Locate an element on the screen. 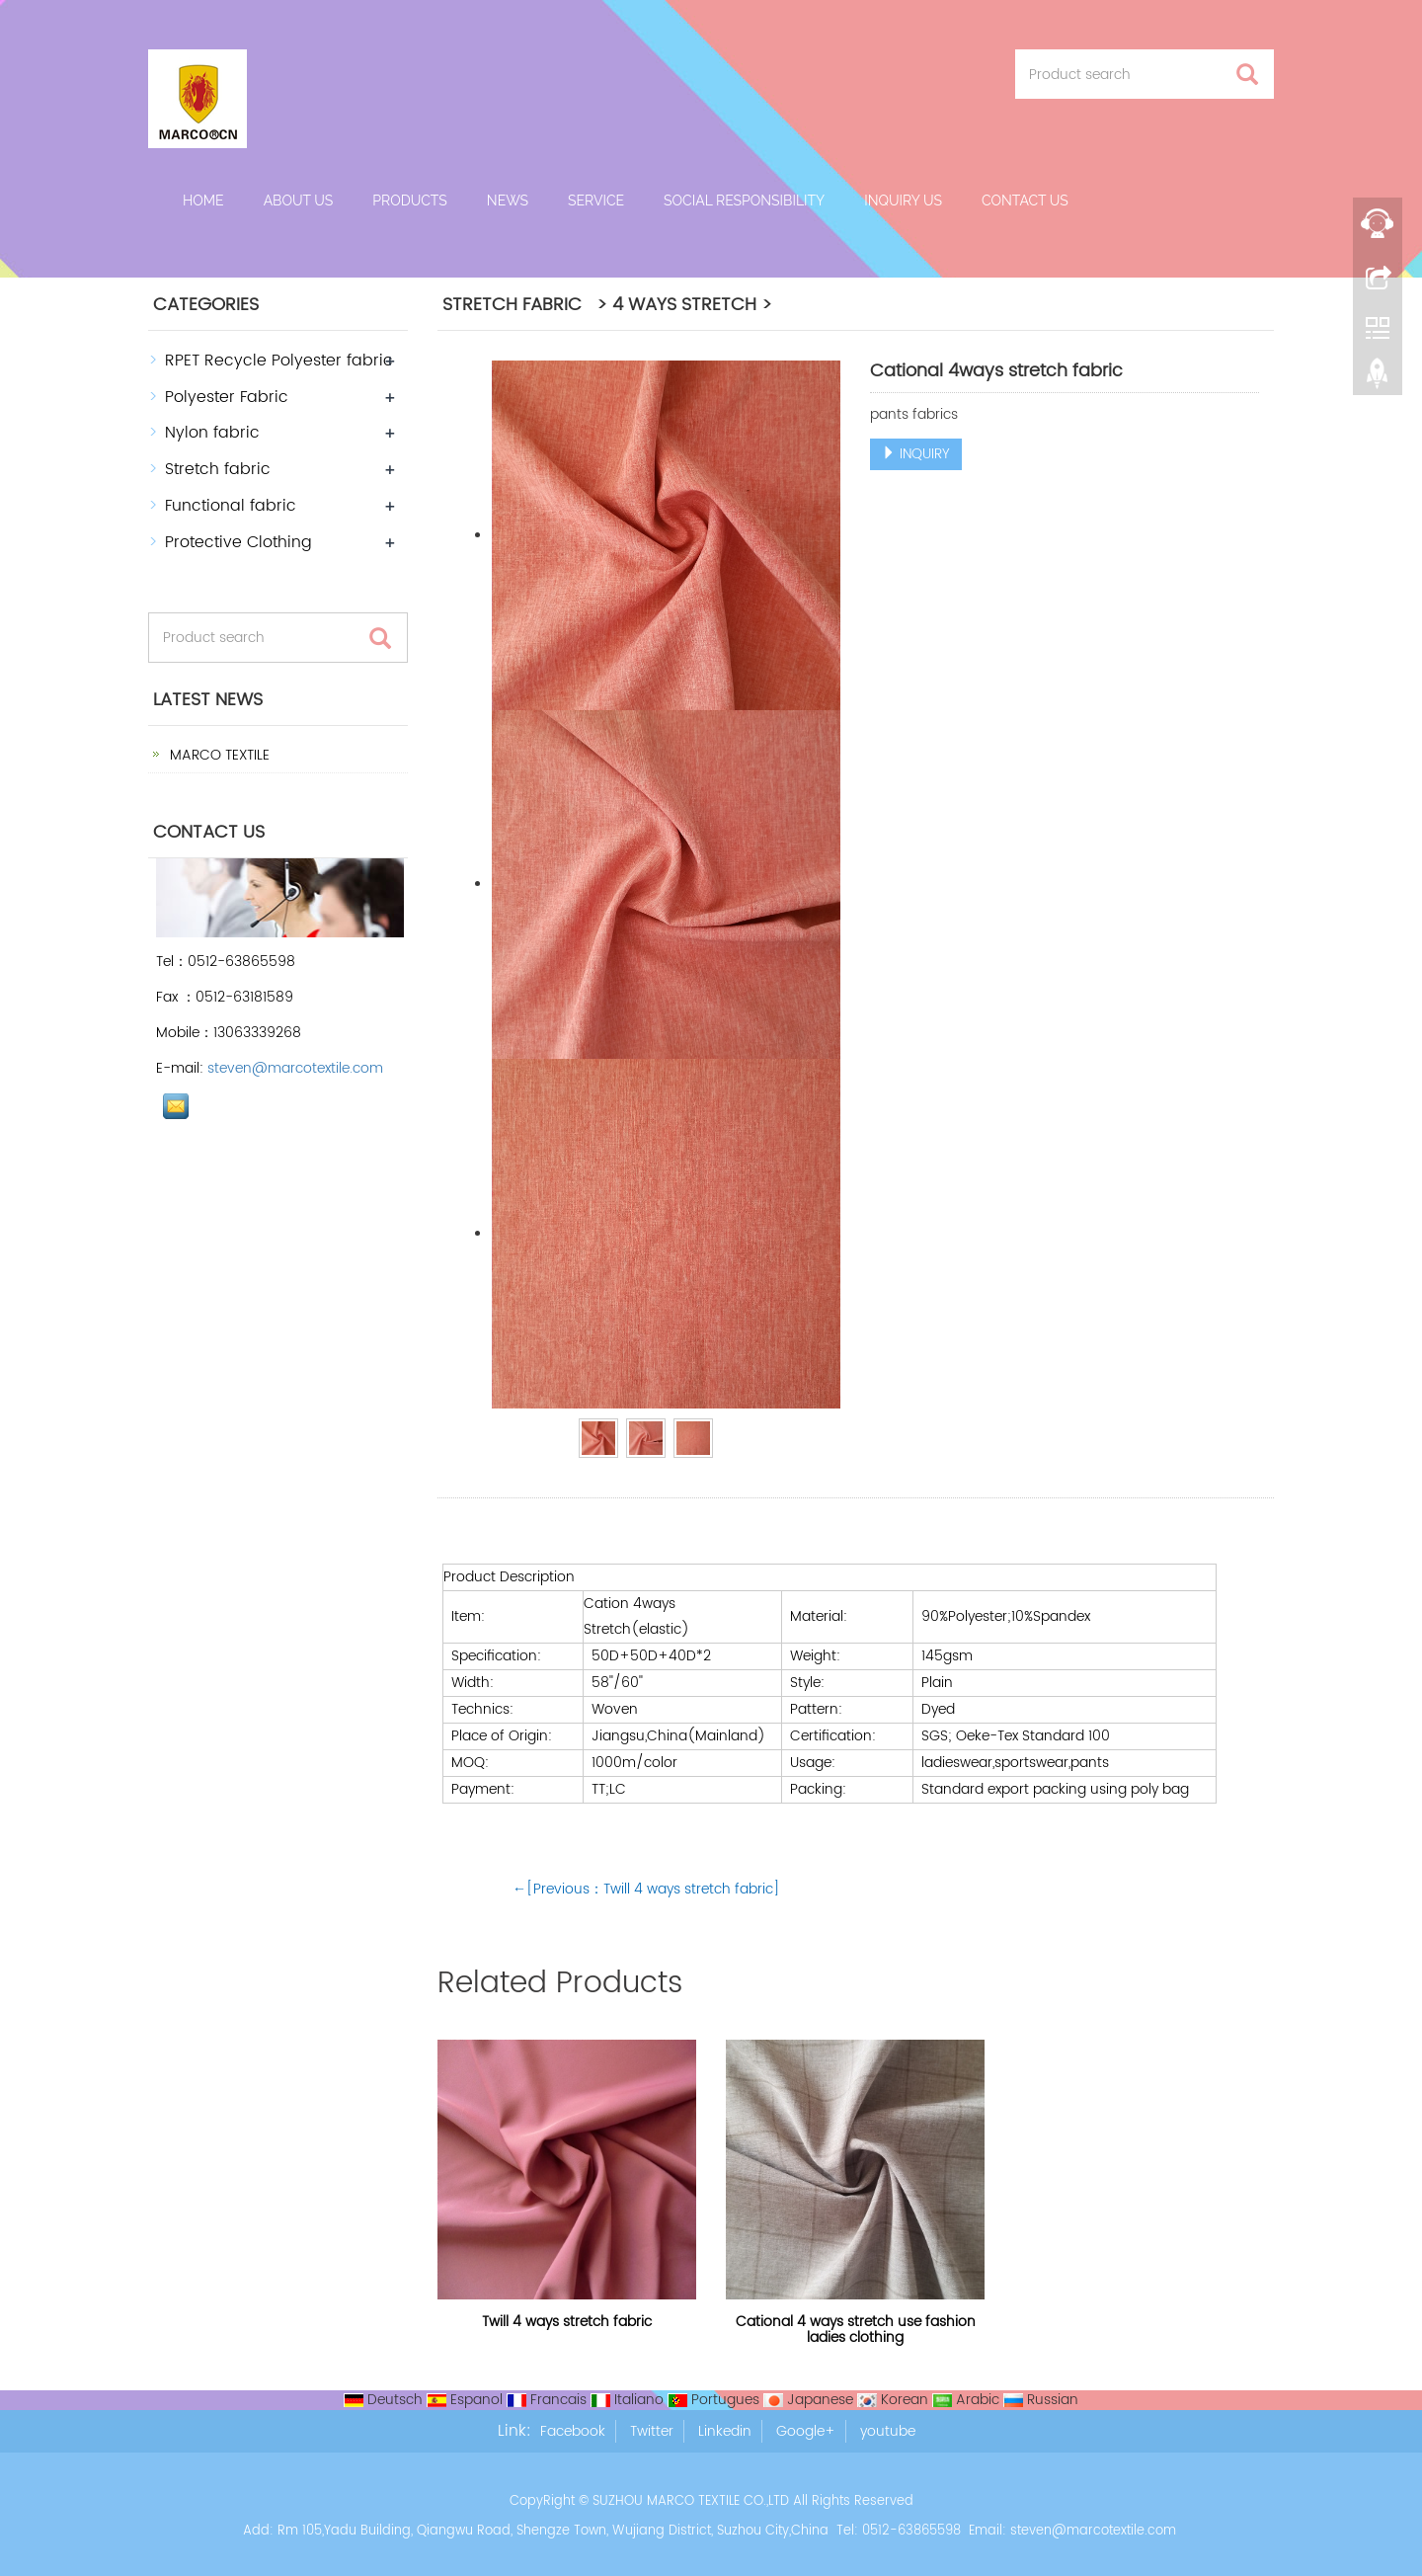  Linkedin is located at coordinates (724, 2431).